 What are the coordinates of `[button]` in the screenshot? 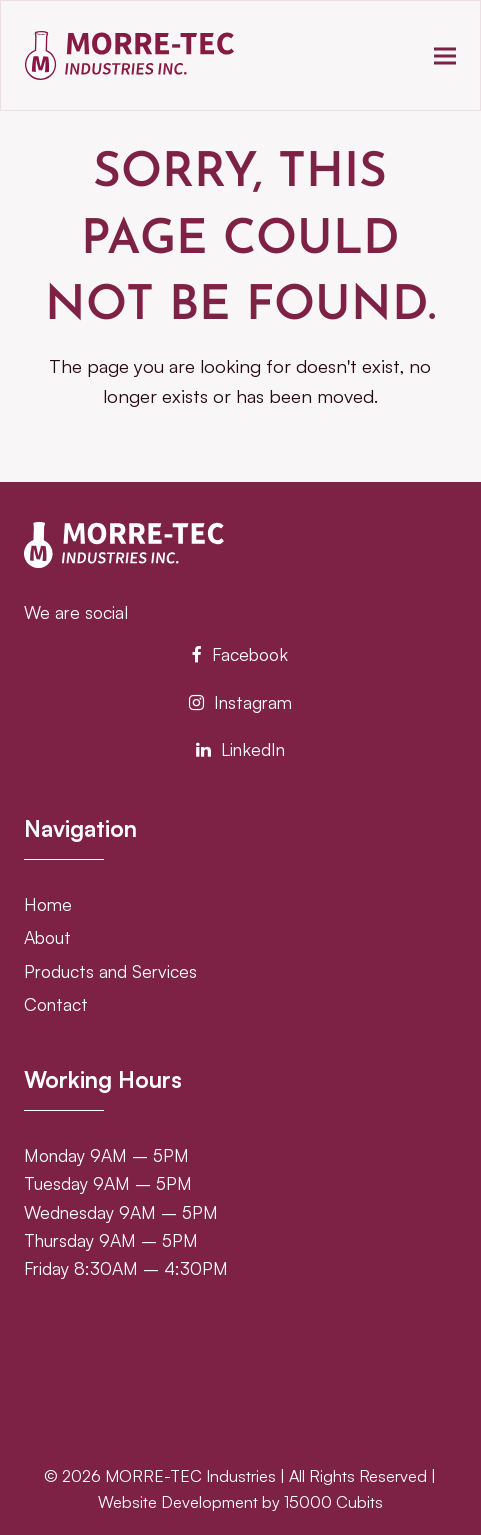 It's located at (445, 55).